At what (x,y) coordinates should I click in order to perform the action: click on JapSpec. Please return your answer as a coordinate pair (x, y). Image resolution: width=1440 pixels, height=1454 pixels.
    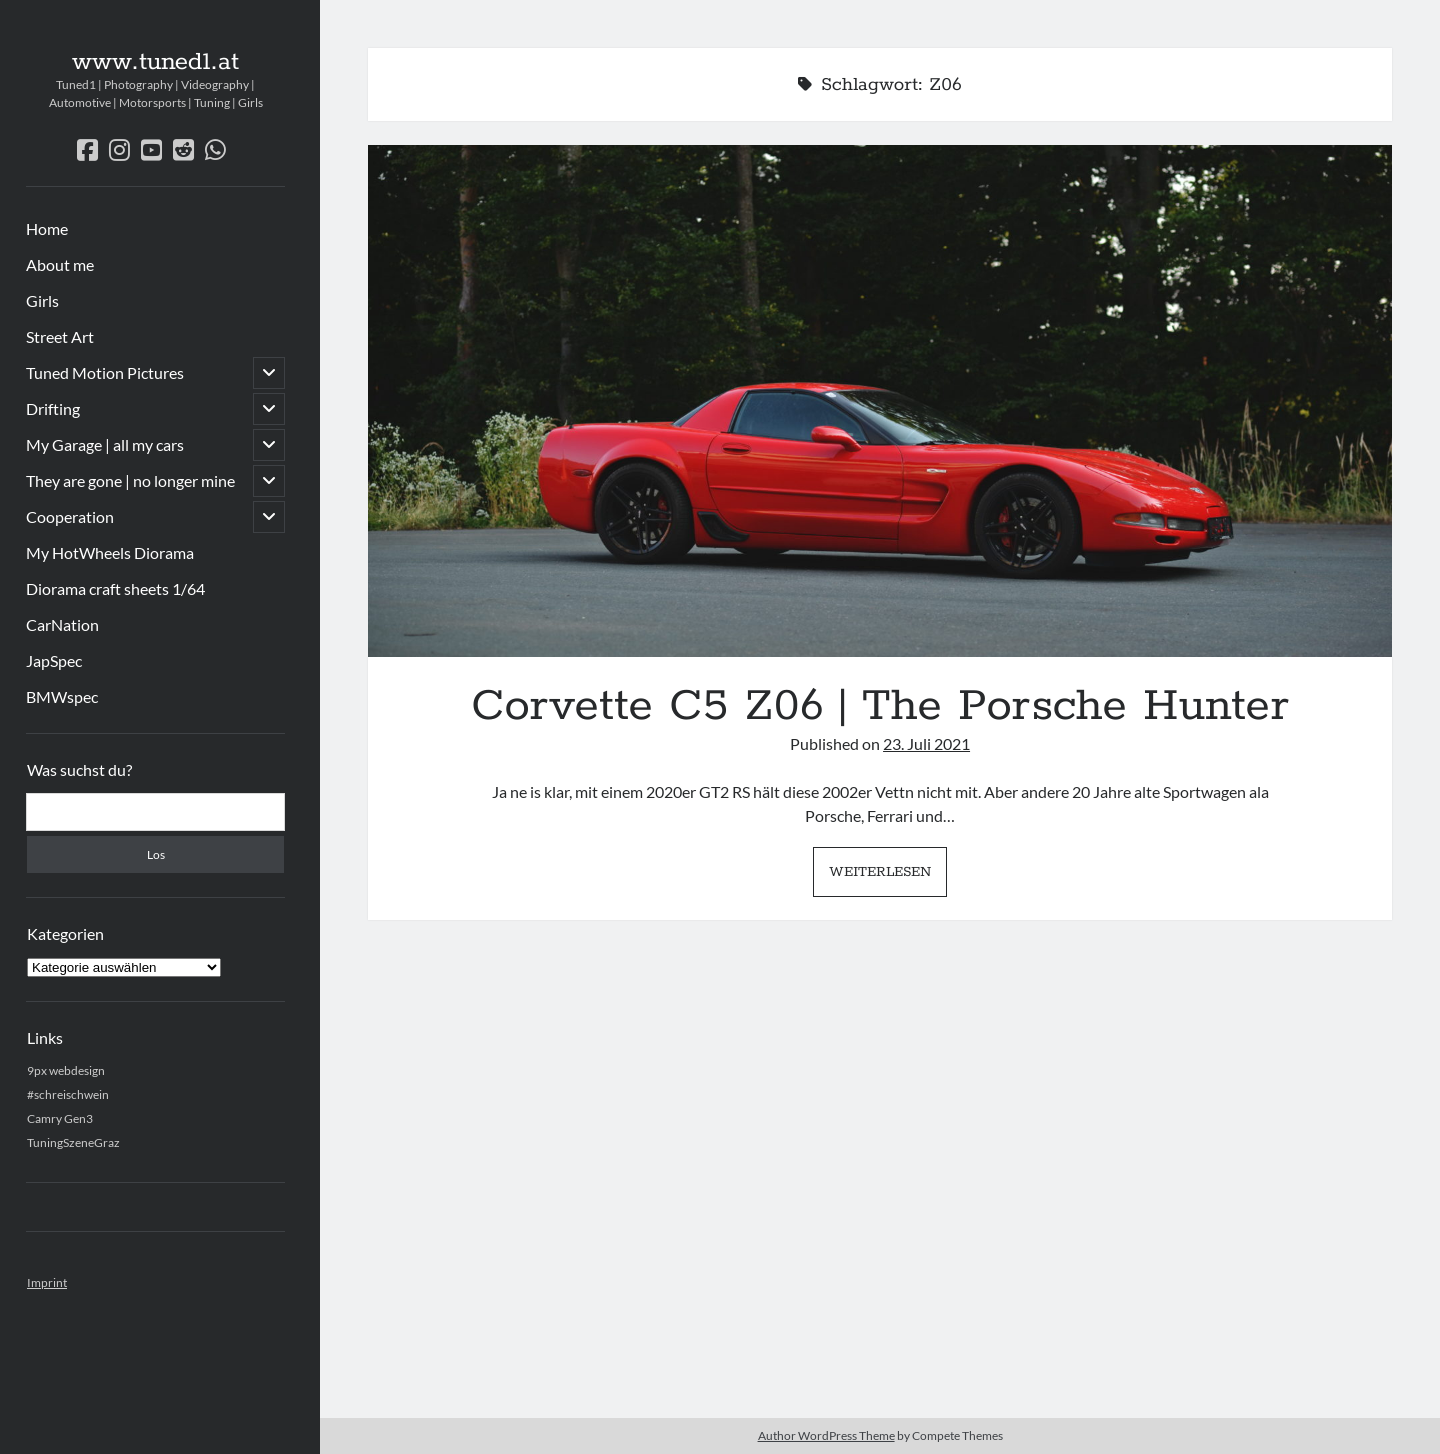
    Looking at the image, I should click on (54, 660).